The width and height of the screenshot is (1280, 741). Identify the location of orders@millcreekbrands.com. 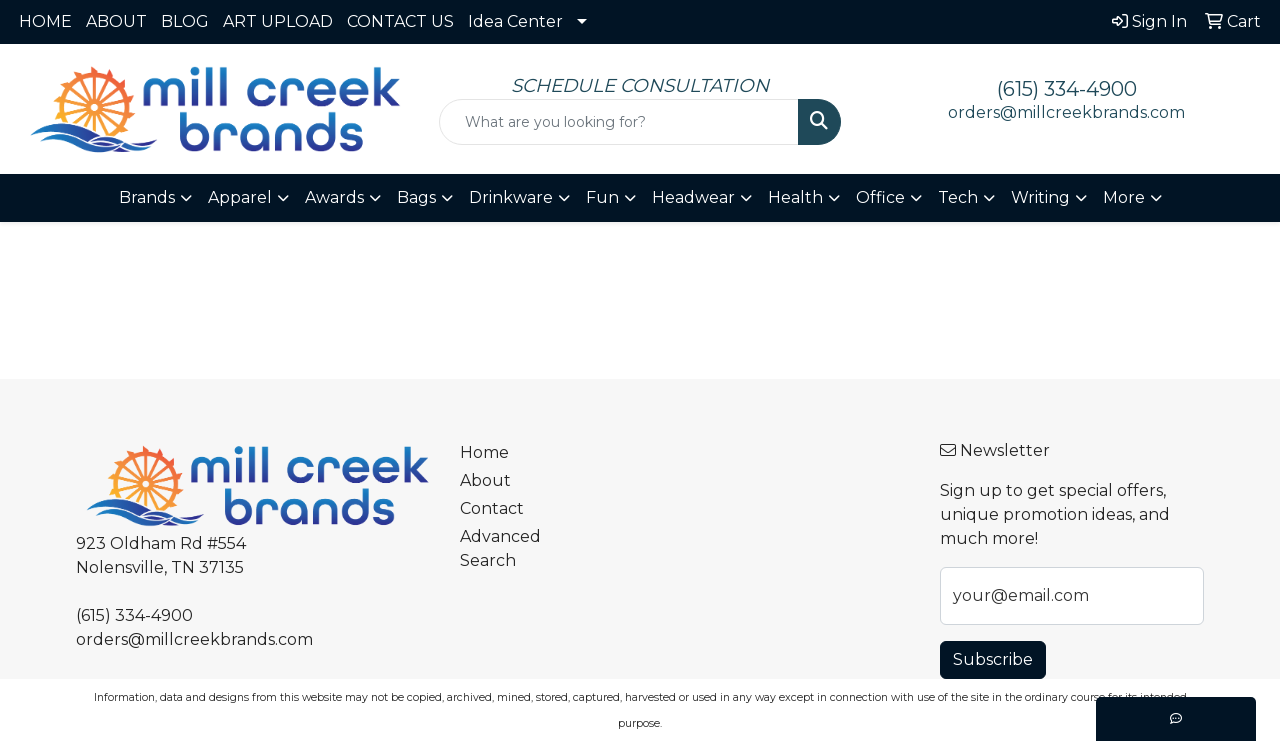
(1066, 112).